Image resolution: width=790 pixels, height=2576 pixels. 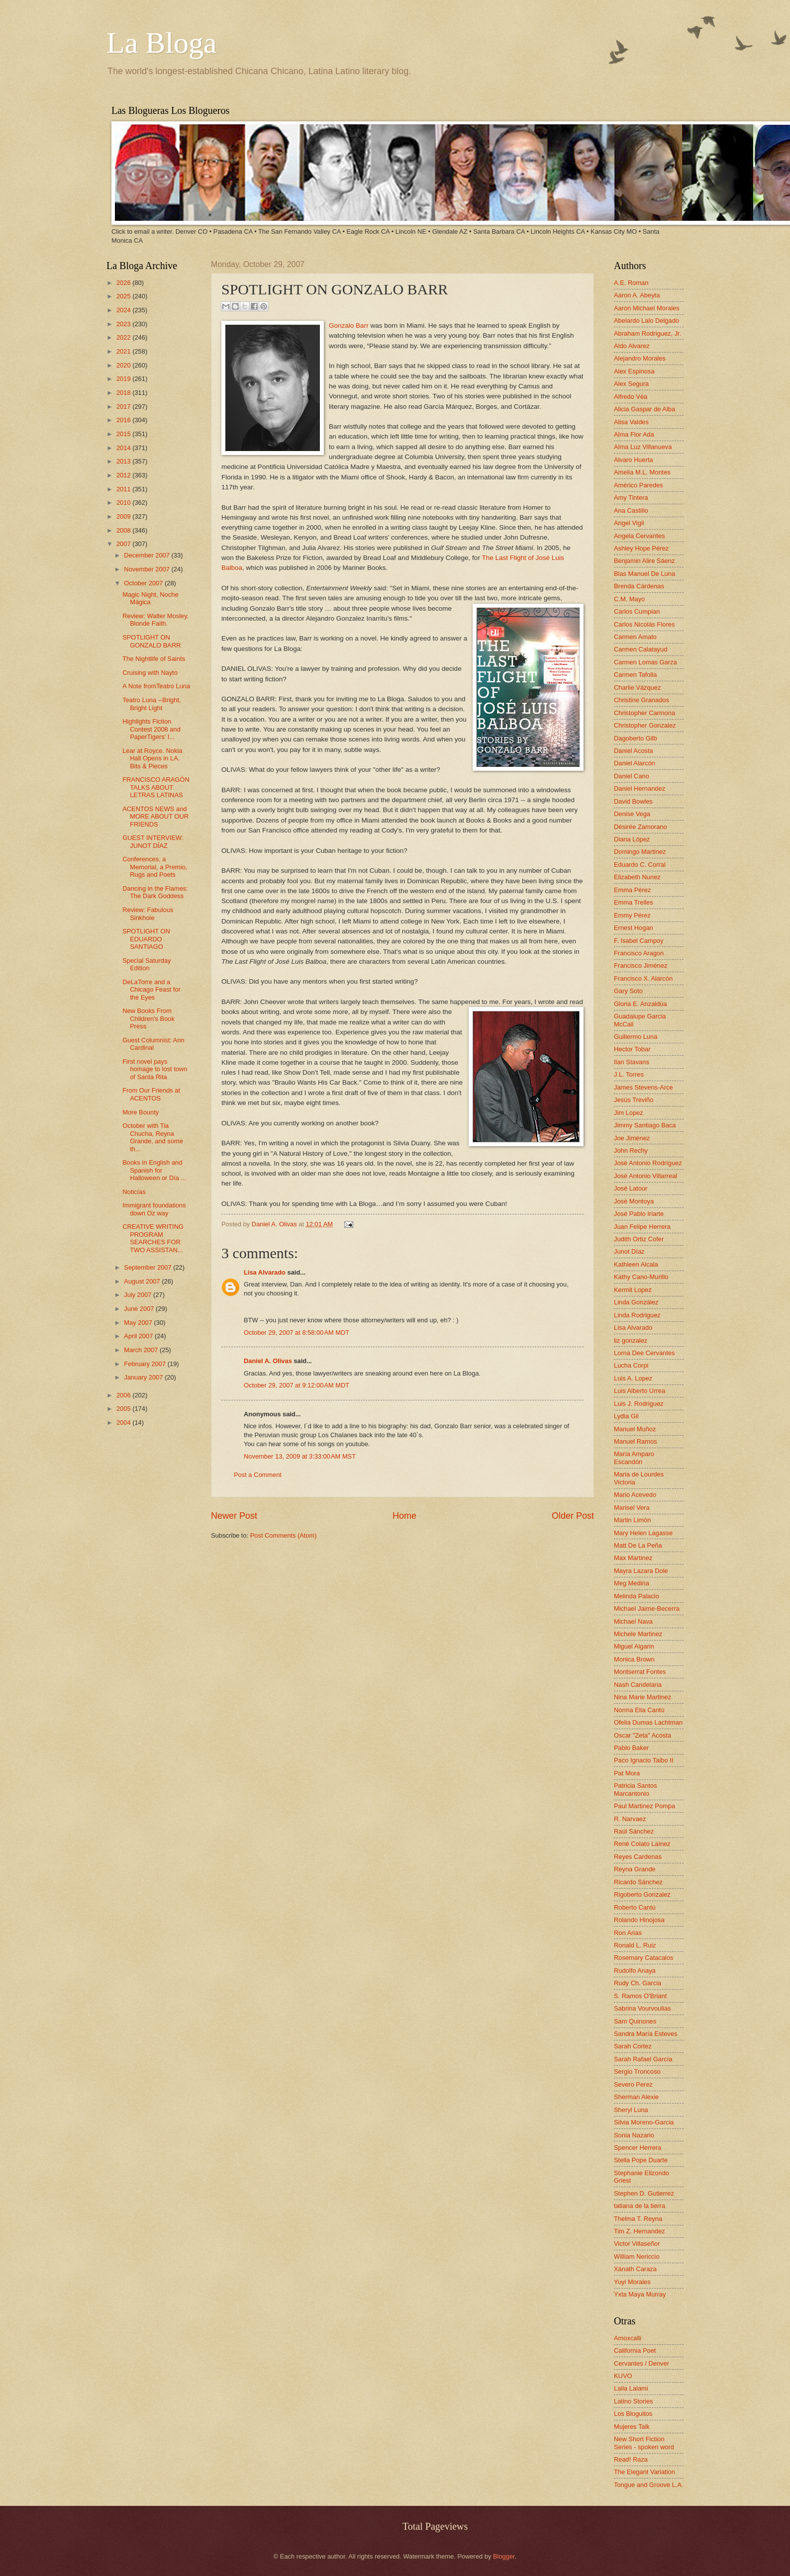 What do you see at coordinates (647, 1608) in the screenshot?
I see `Michael Jaime-Becerra` at bounding box center [647, 1608].